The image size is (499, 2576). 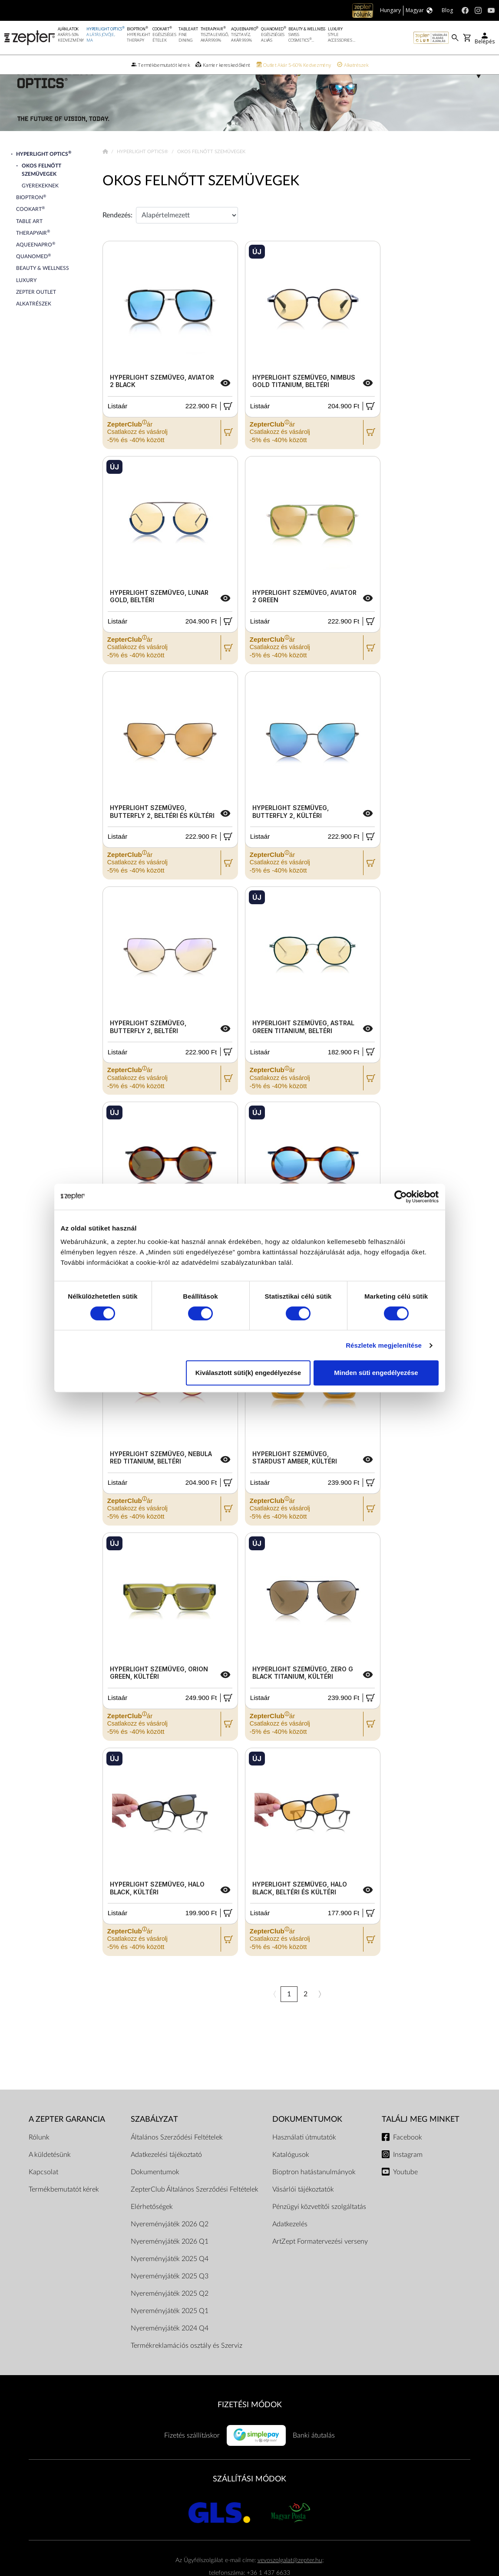 I want to click on Kapcsolat, so click(x=43, y=2193).